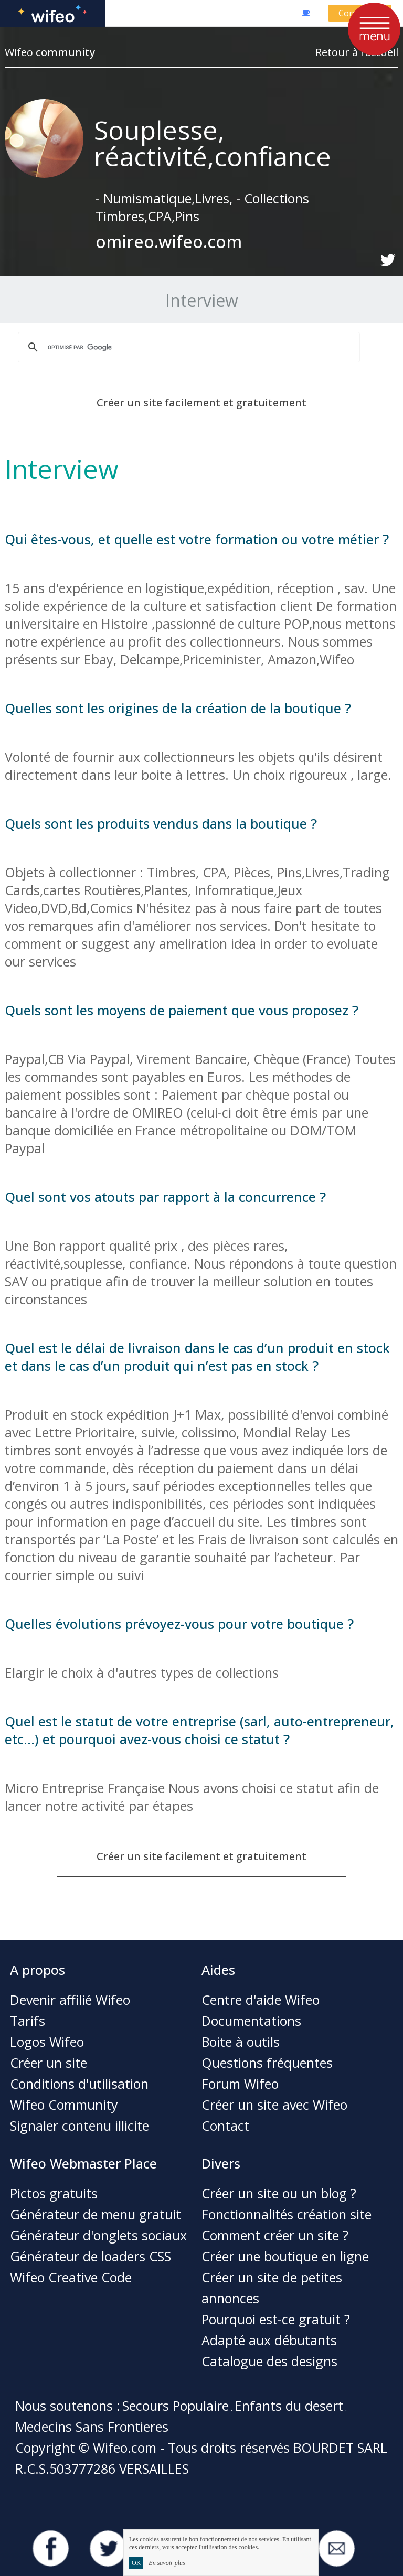  I want to click on Comment créer un site ?, so click(275, 2235).